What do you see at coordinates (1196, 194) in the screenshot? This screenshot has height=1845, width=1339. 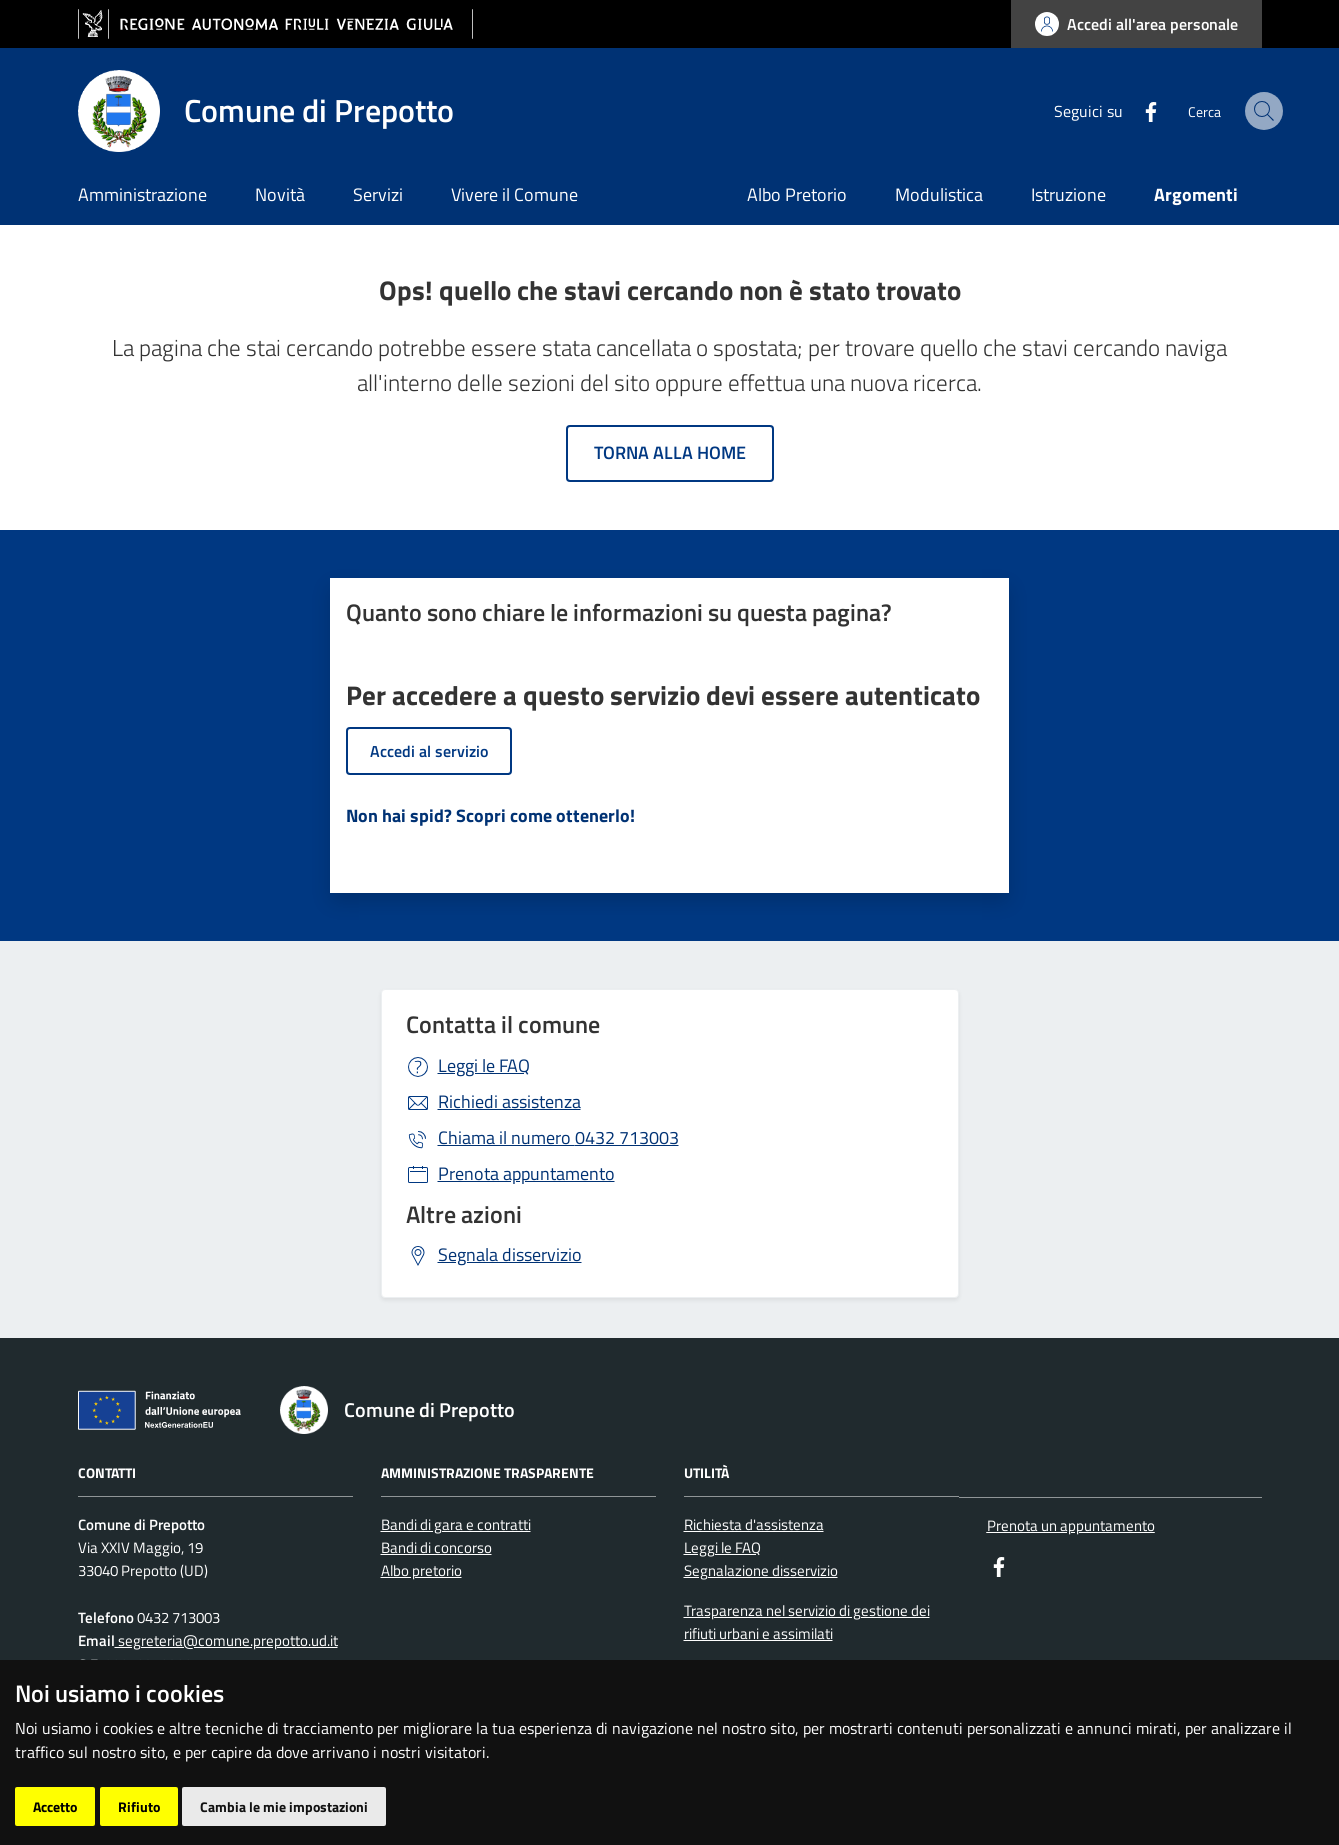 I see `Argomenti` at bounding box center [1196, 194].